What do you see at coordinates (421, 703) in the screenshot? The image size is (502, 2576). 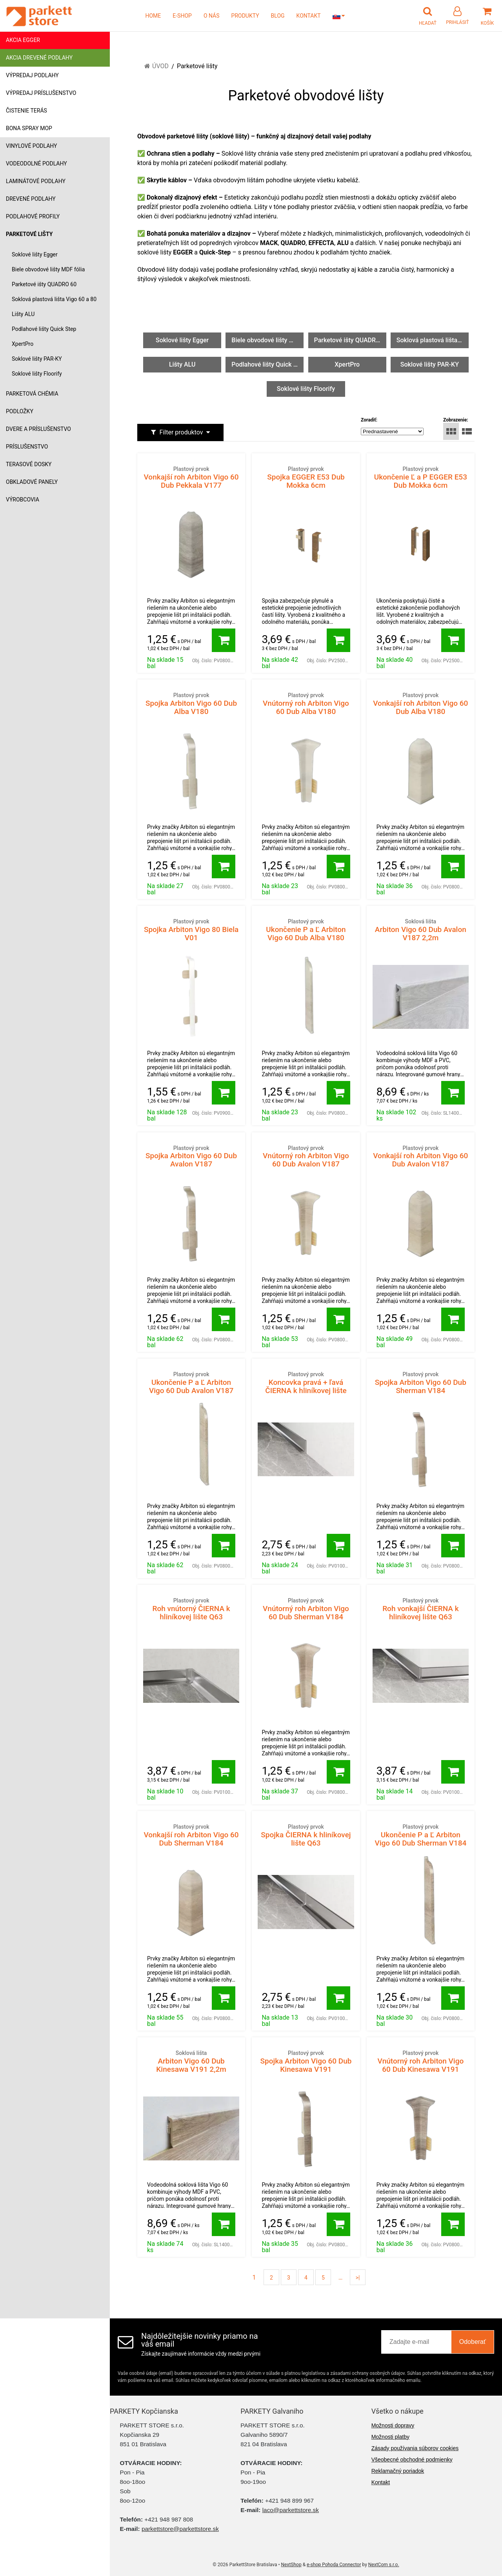 I see `Vonkajší roh Arbiton Vigo 60 Dub Alba V180` at bounding box center [421, 703].